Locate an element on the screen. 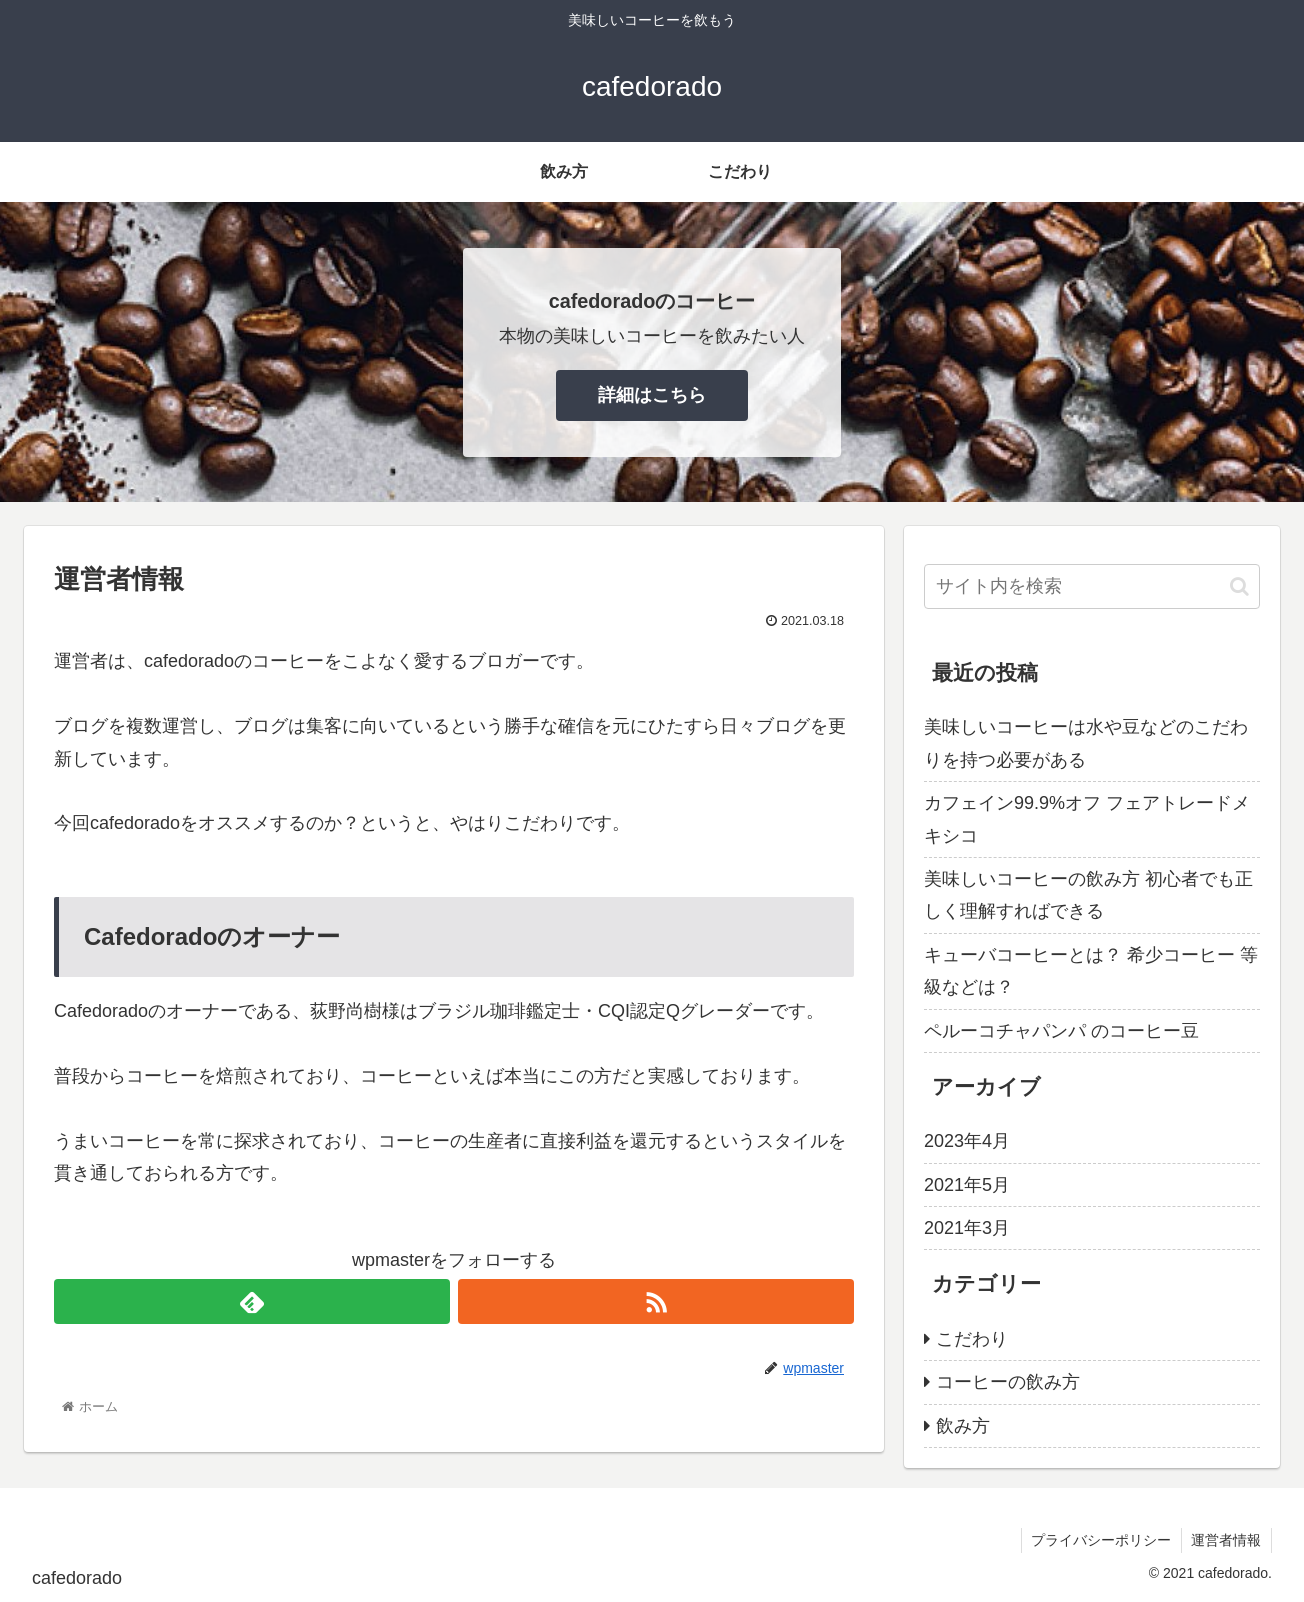  コーヒーの飲み方 is located at coordinates (1008, 1382).